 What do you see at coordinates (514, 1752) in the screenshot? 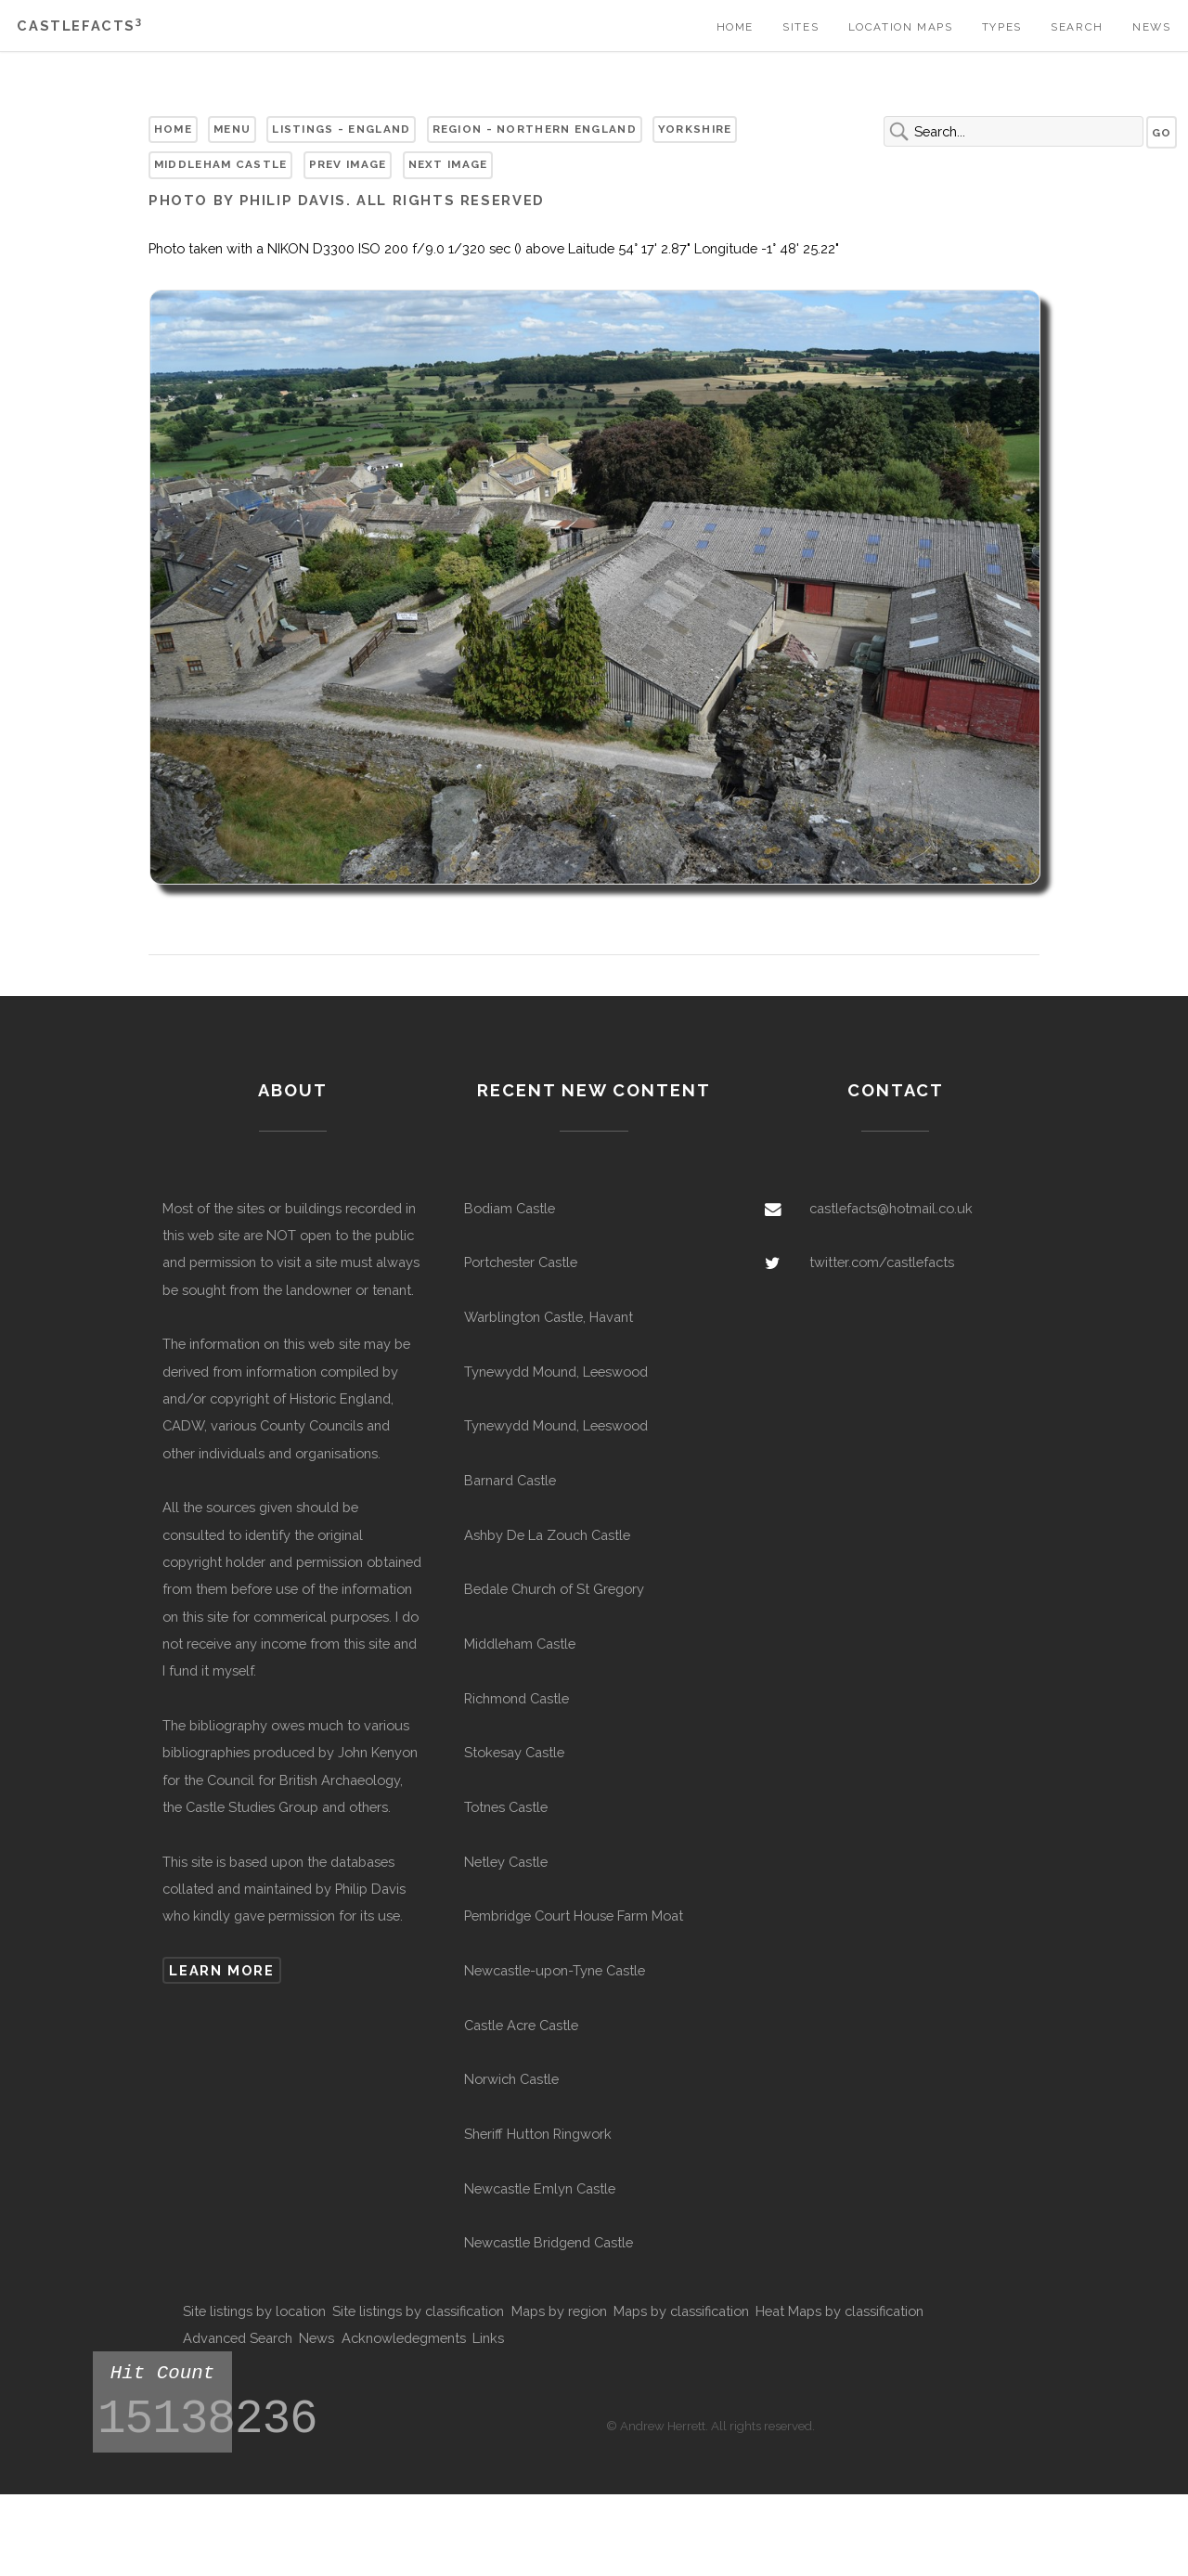
I see `Stokesay Castle` at bounding box center [514, 1752].